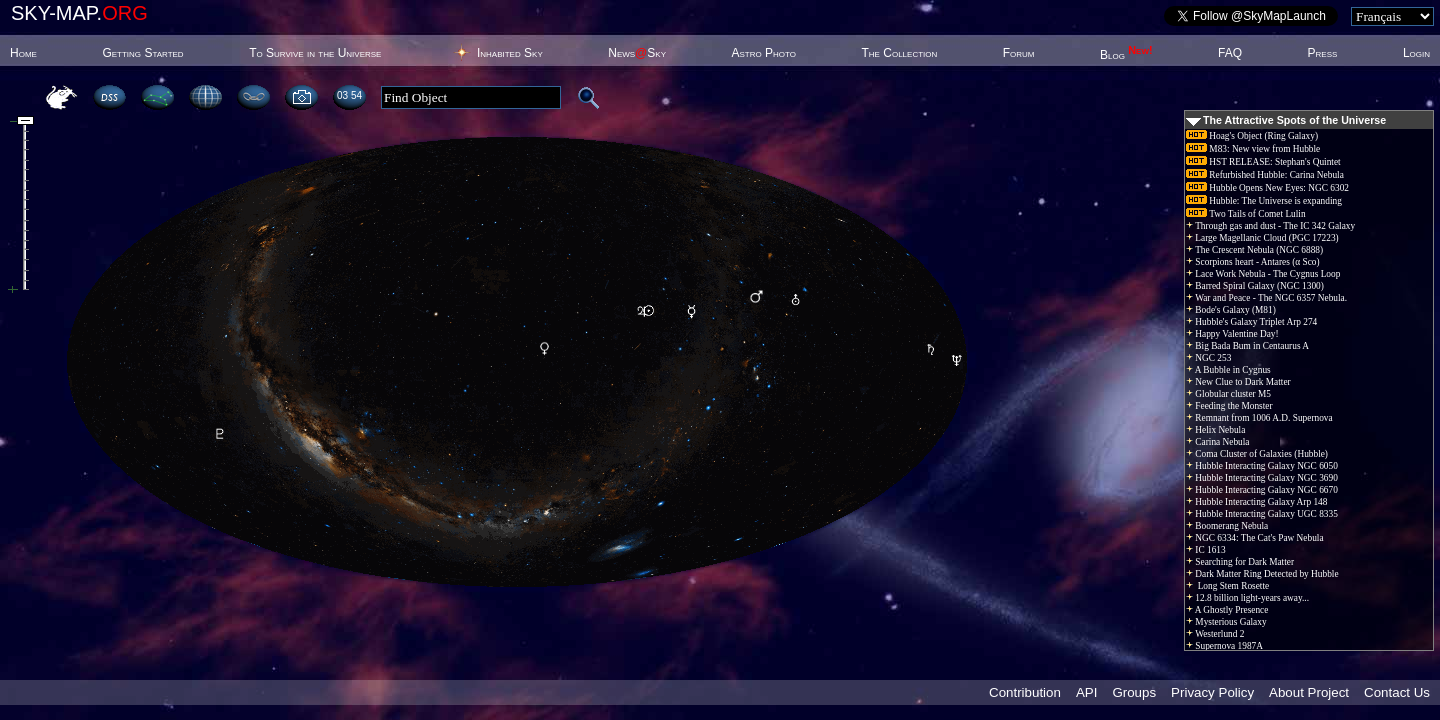 The height and width of the screenshot is (720, 1440). What do you see at coordinates (1262, 574) in the screenshot?
I see `Dark Matter Ring Detected by Hubble` at bounding box center [1262, 574].